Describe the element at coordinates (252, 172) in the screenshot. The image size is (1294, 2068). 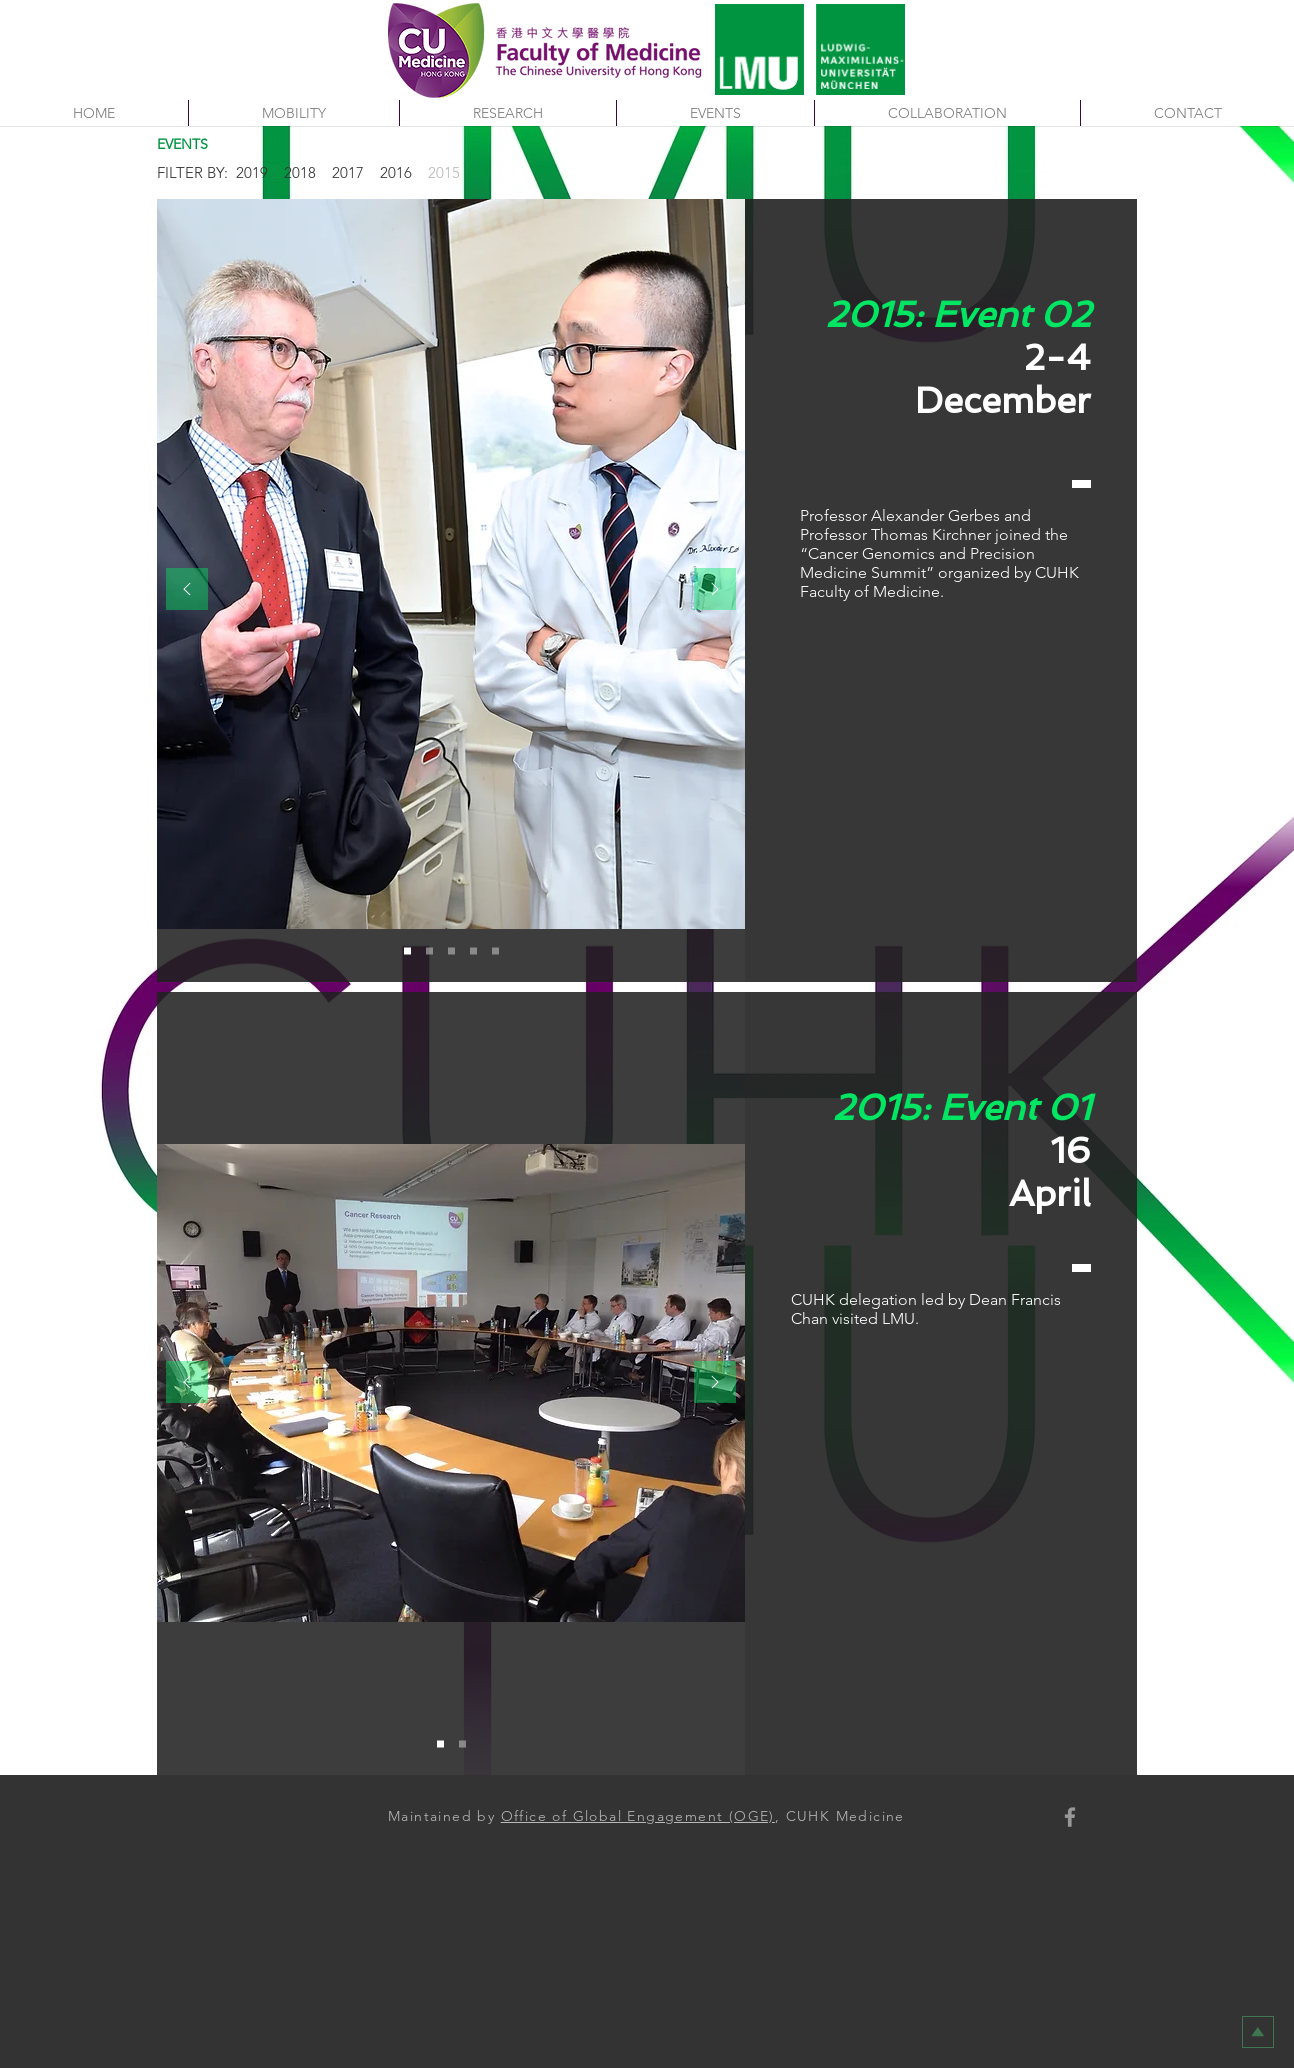
I see `2019` at that location.